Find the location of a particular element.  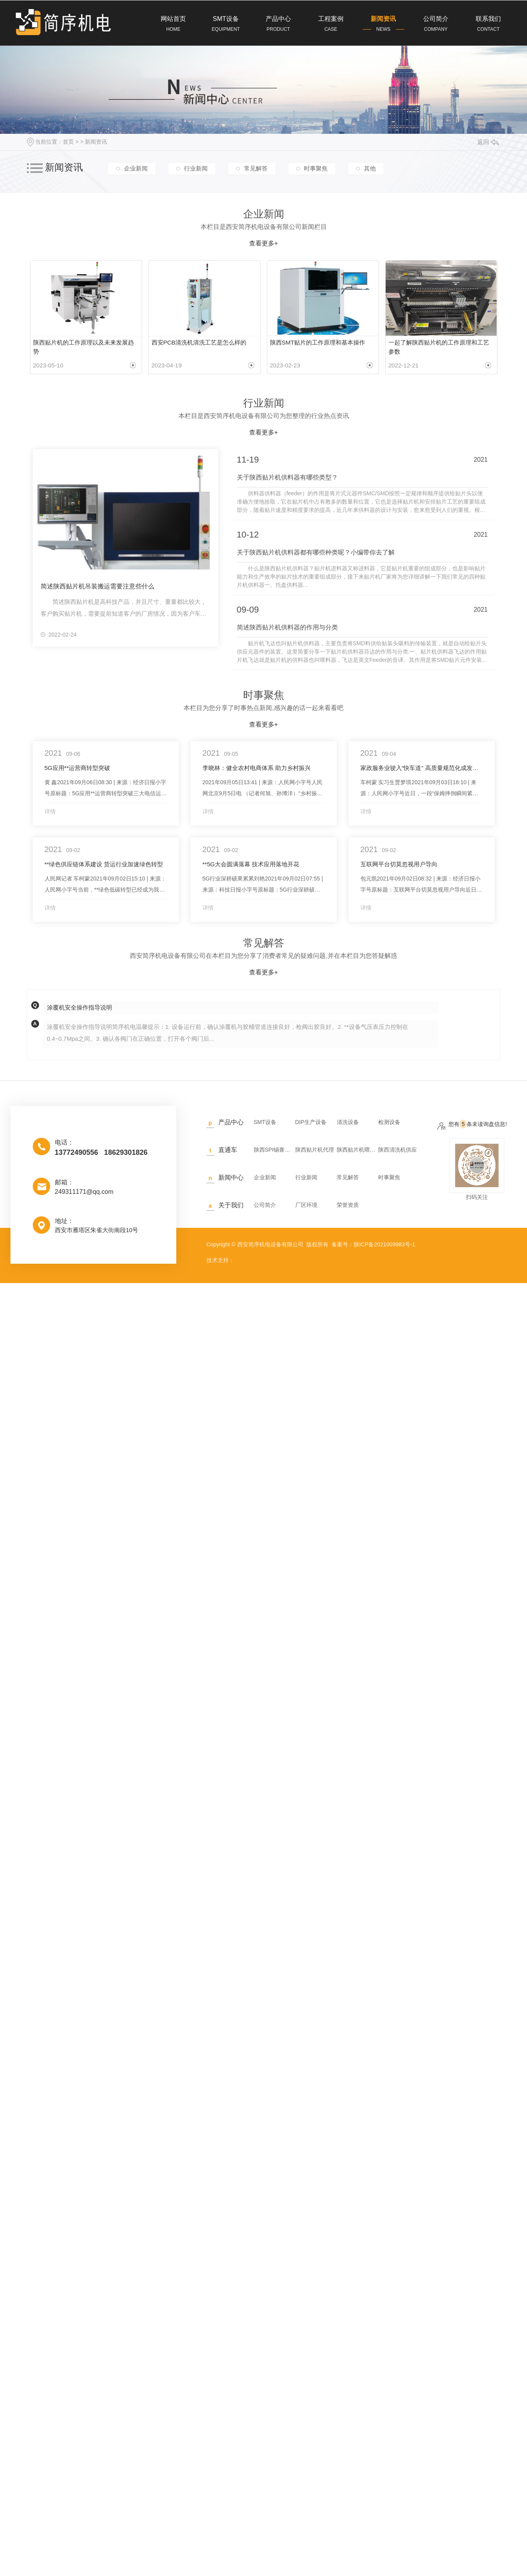

**绿色供应链体系建设 货运行业加速绿色转型 is located at coordinates (104, 861).